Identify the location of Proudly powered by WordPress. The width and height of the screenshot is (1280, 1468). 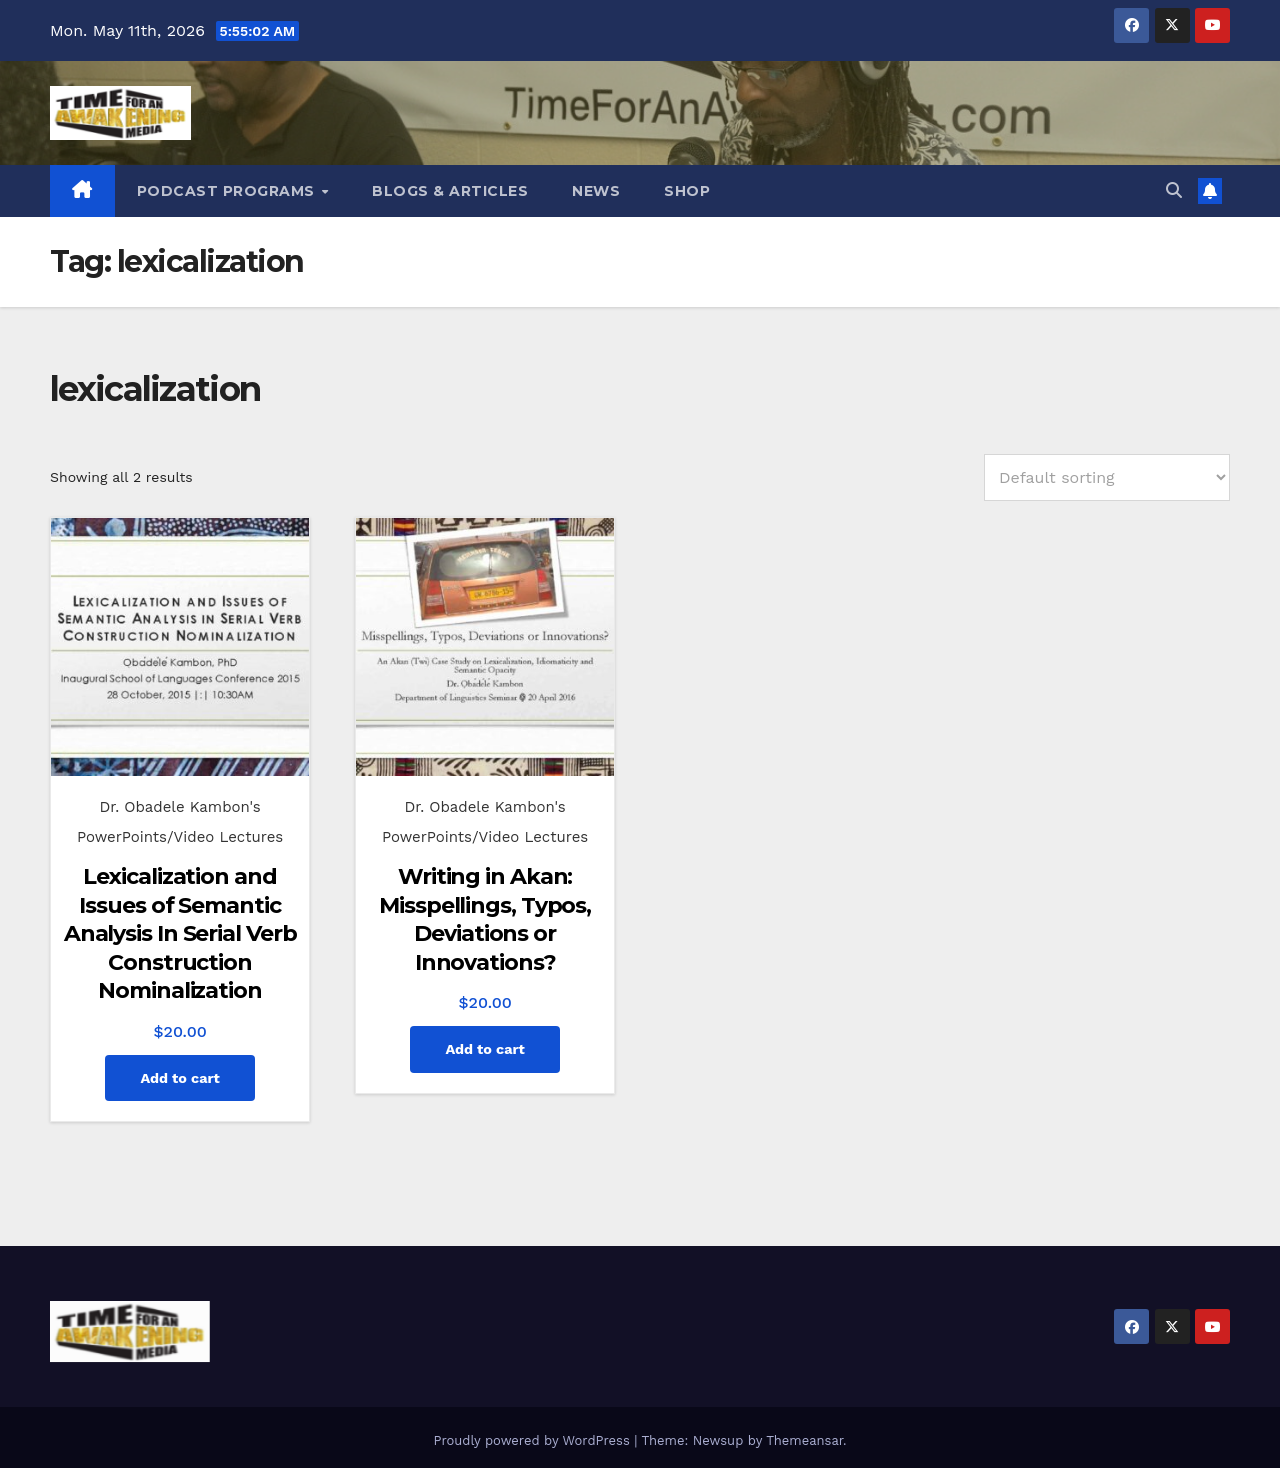
(533, 1440).